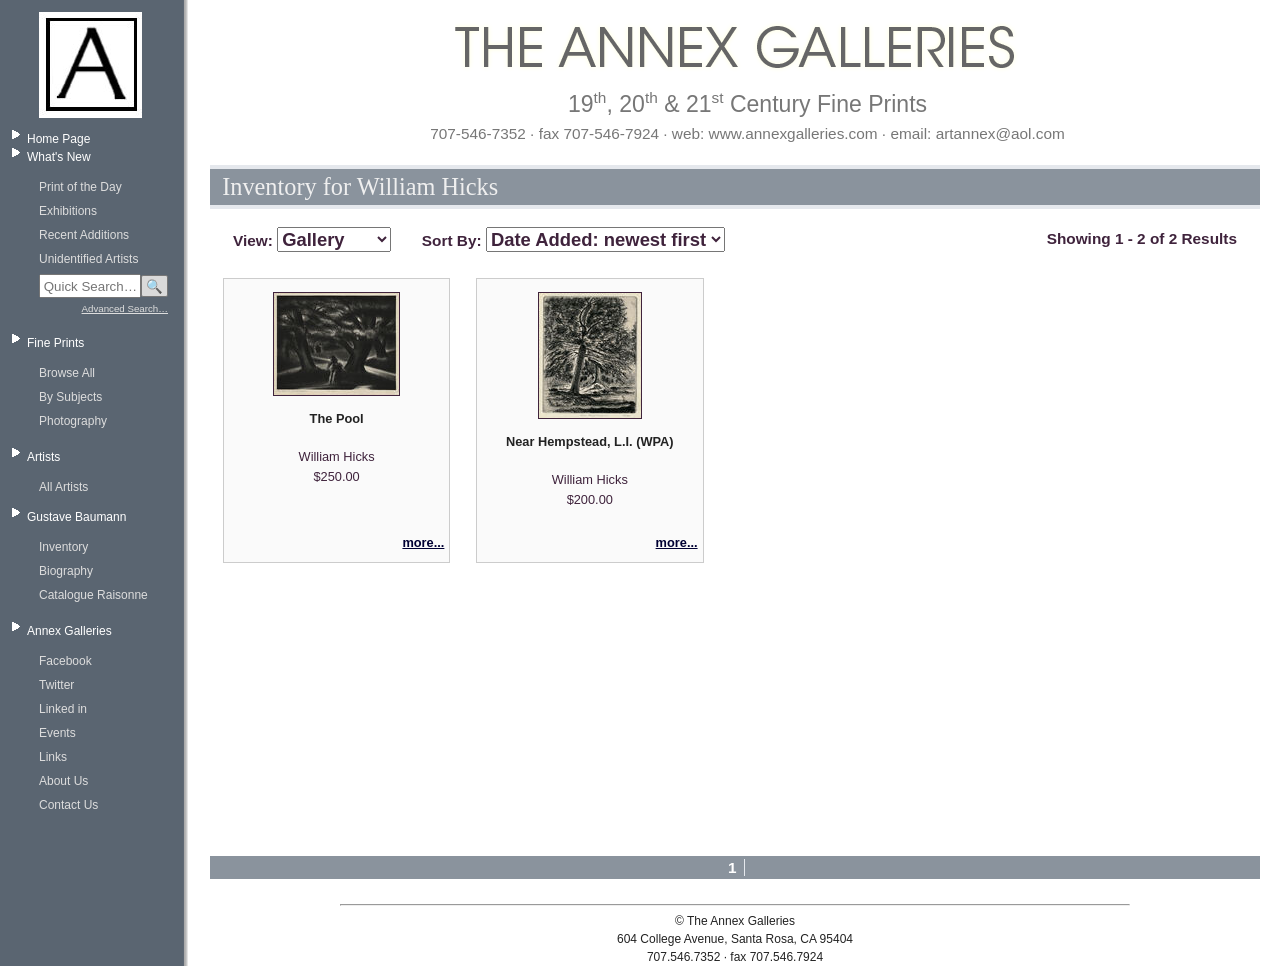 This screenshot has width=1280, height=966. I want to click on Photography, so click(73, 421).